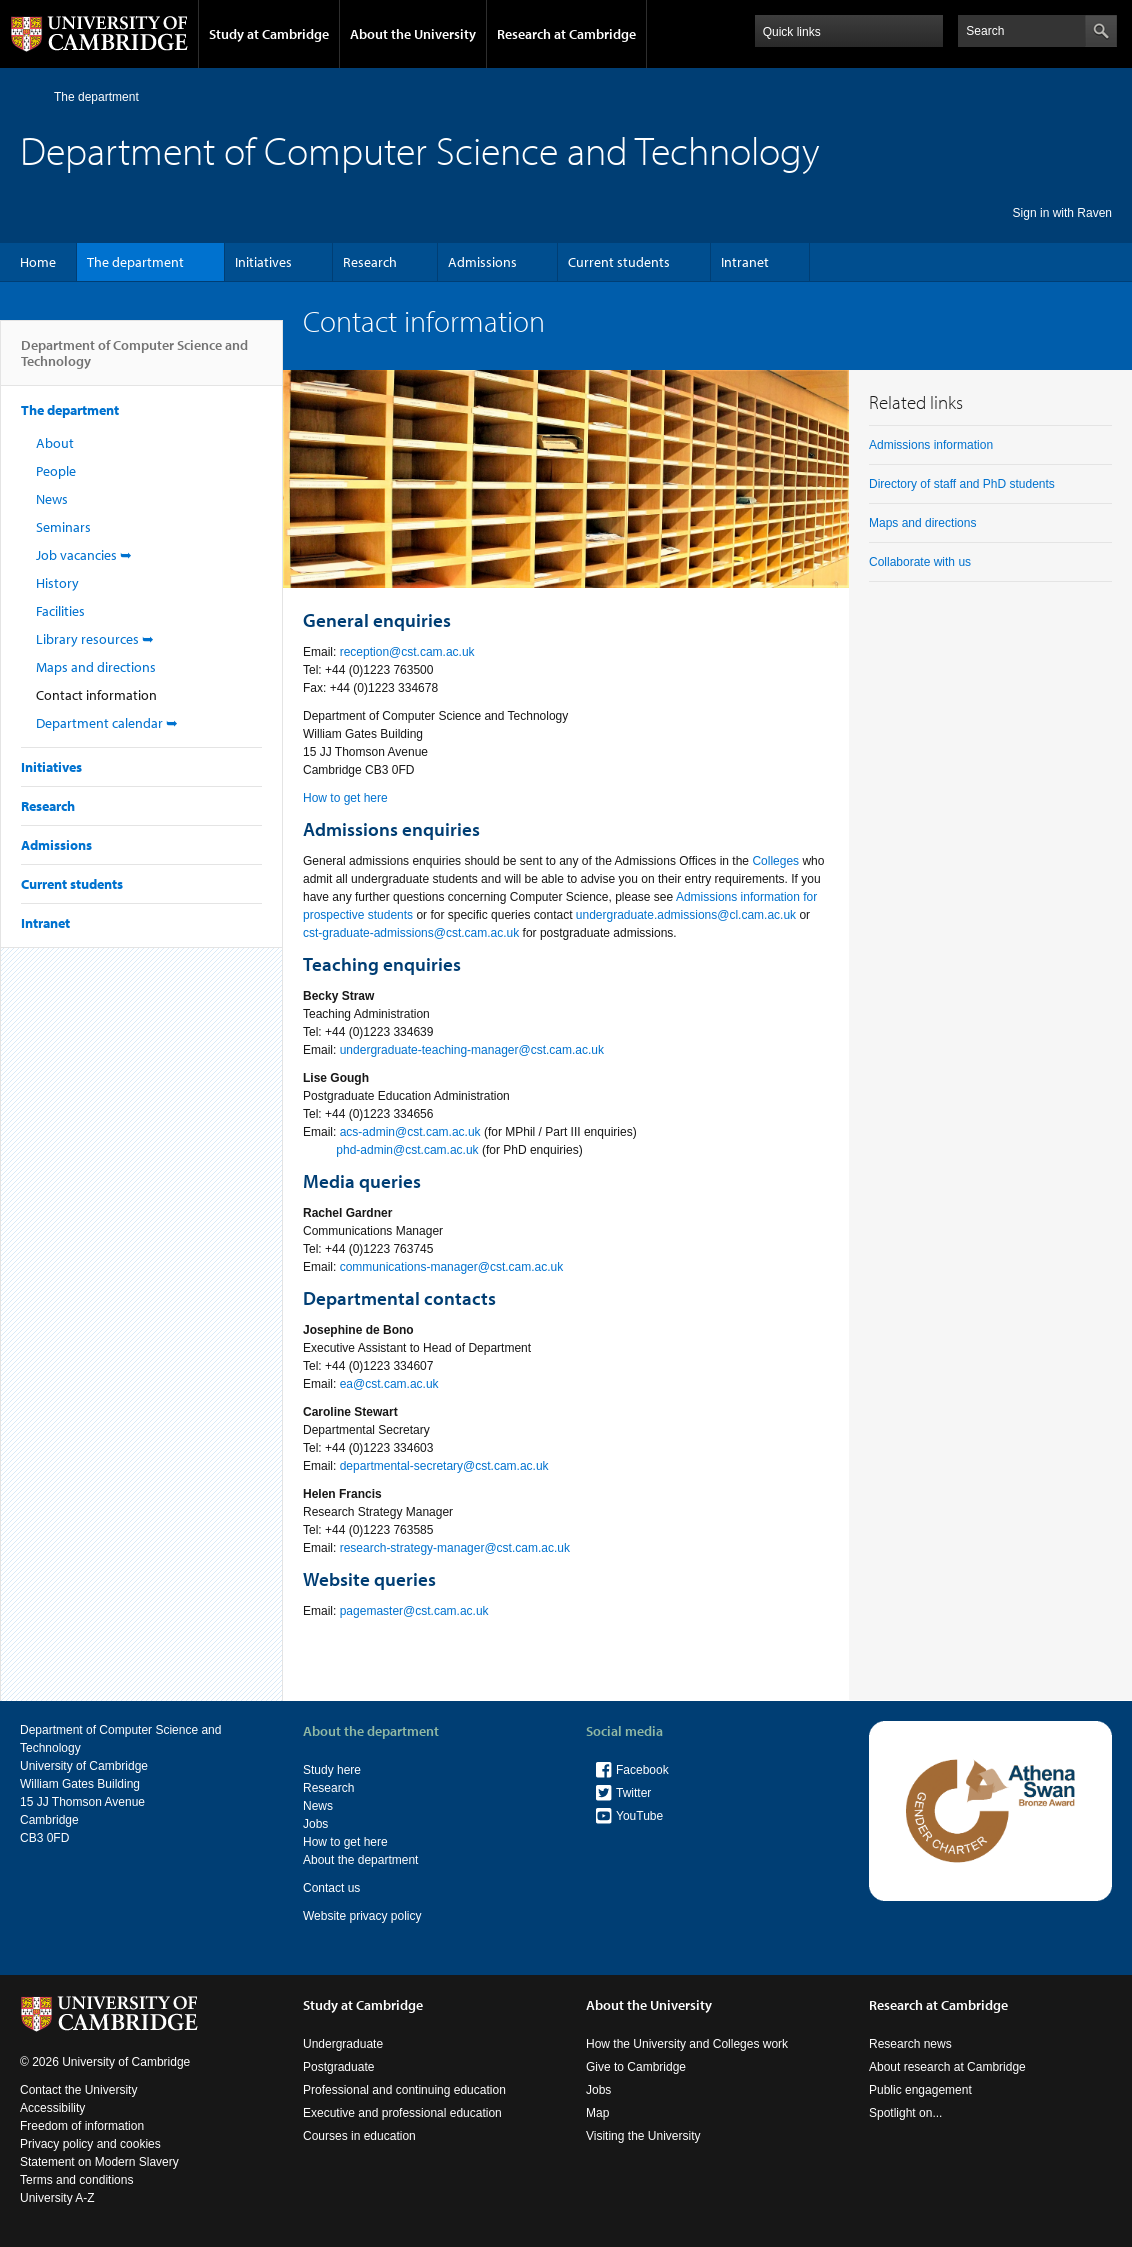 The height and width of the screenshot is (2247, 1132). What do you see at coordinates (407, 652) in the screenshot?
I see `reception@cst.cam.ac.uk` at bounding box center [407, 652].